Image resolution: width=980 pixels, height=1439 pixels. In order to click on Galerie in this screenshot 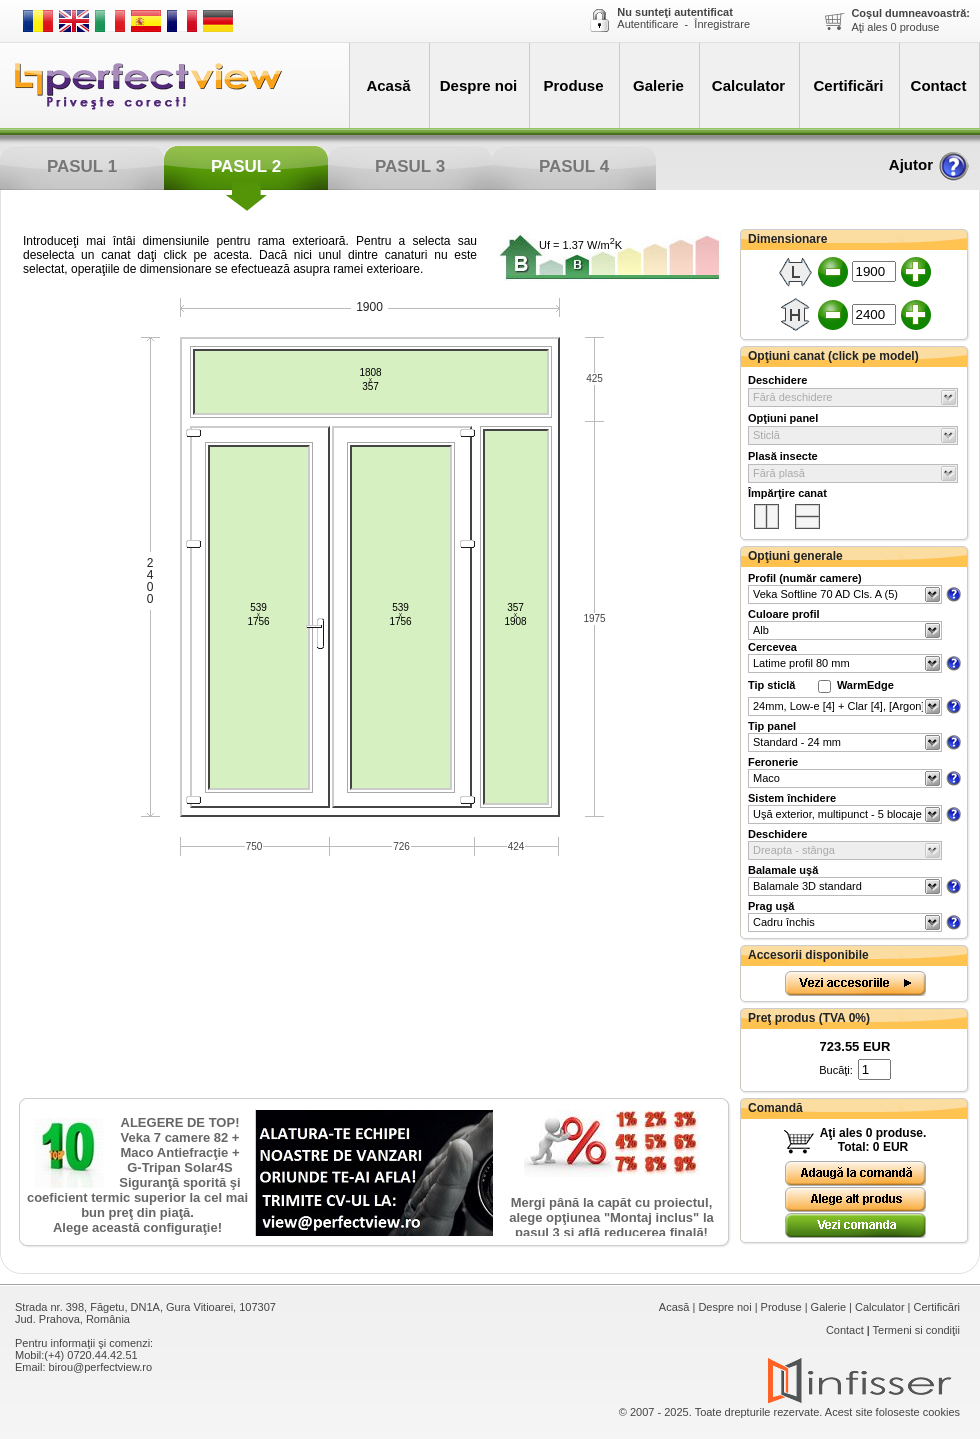, I will do `click(658, 85)`.